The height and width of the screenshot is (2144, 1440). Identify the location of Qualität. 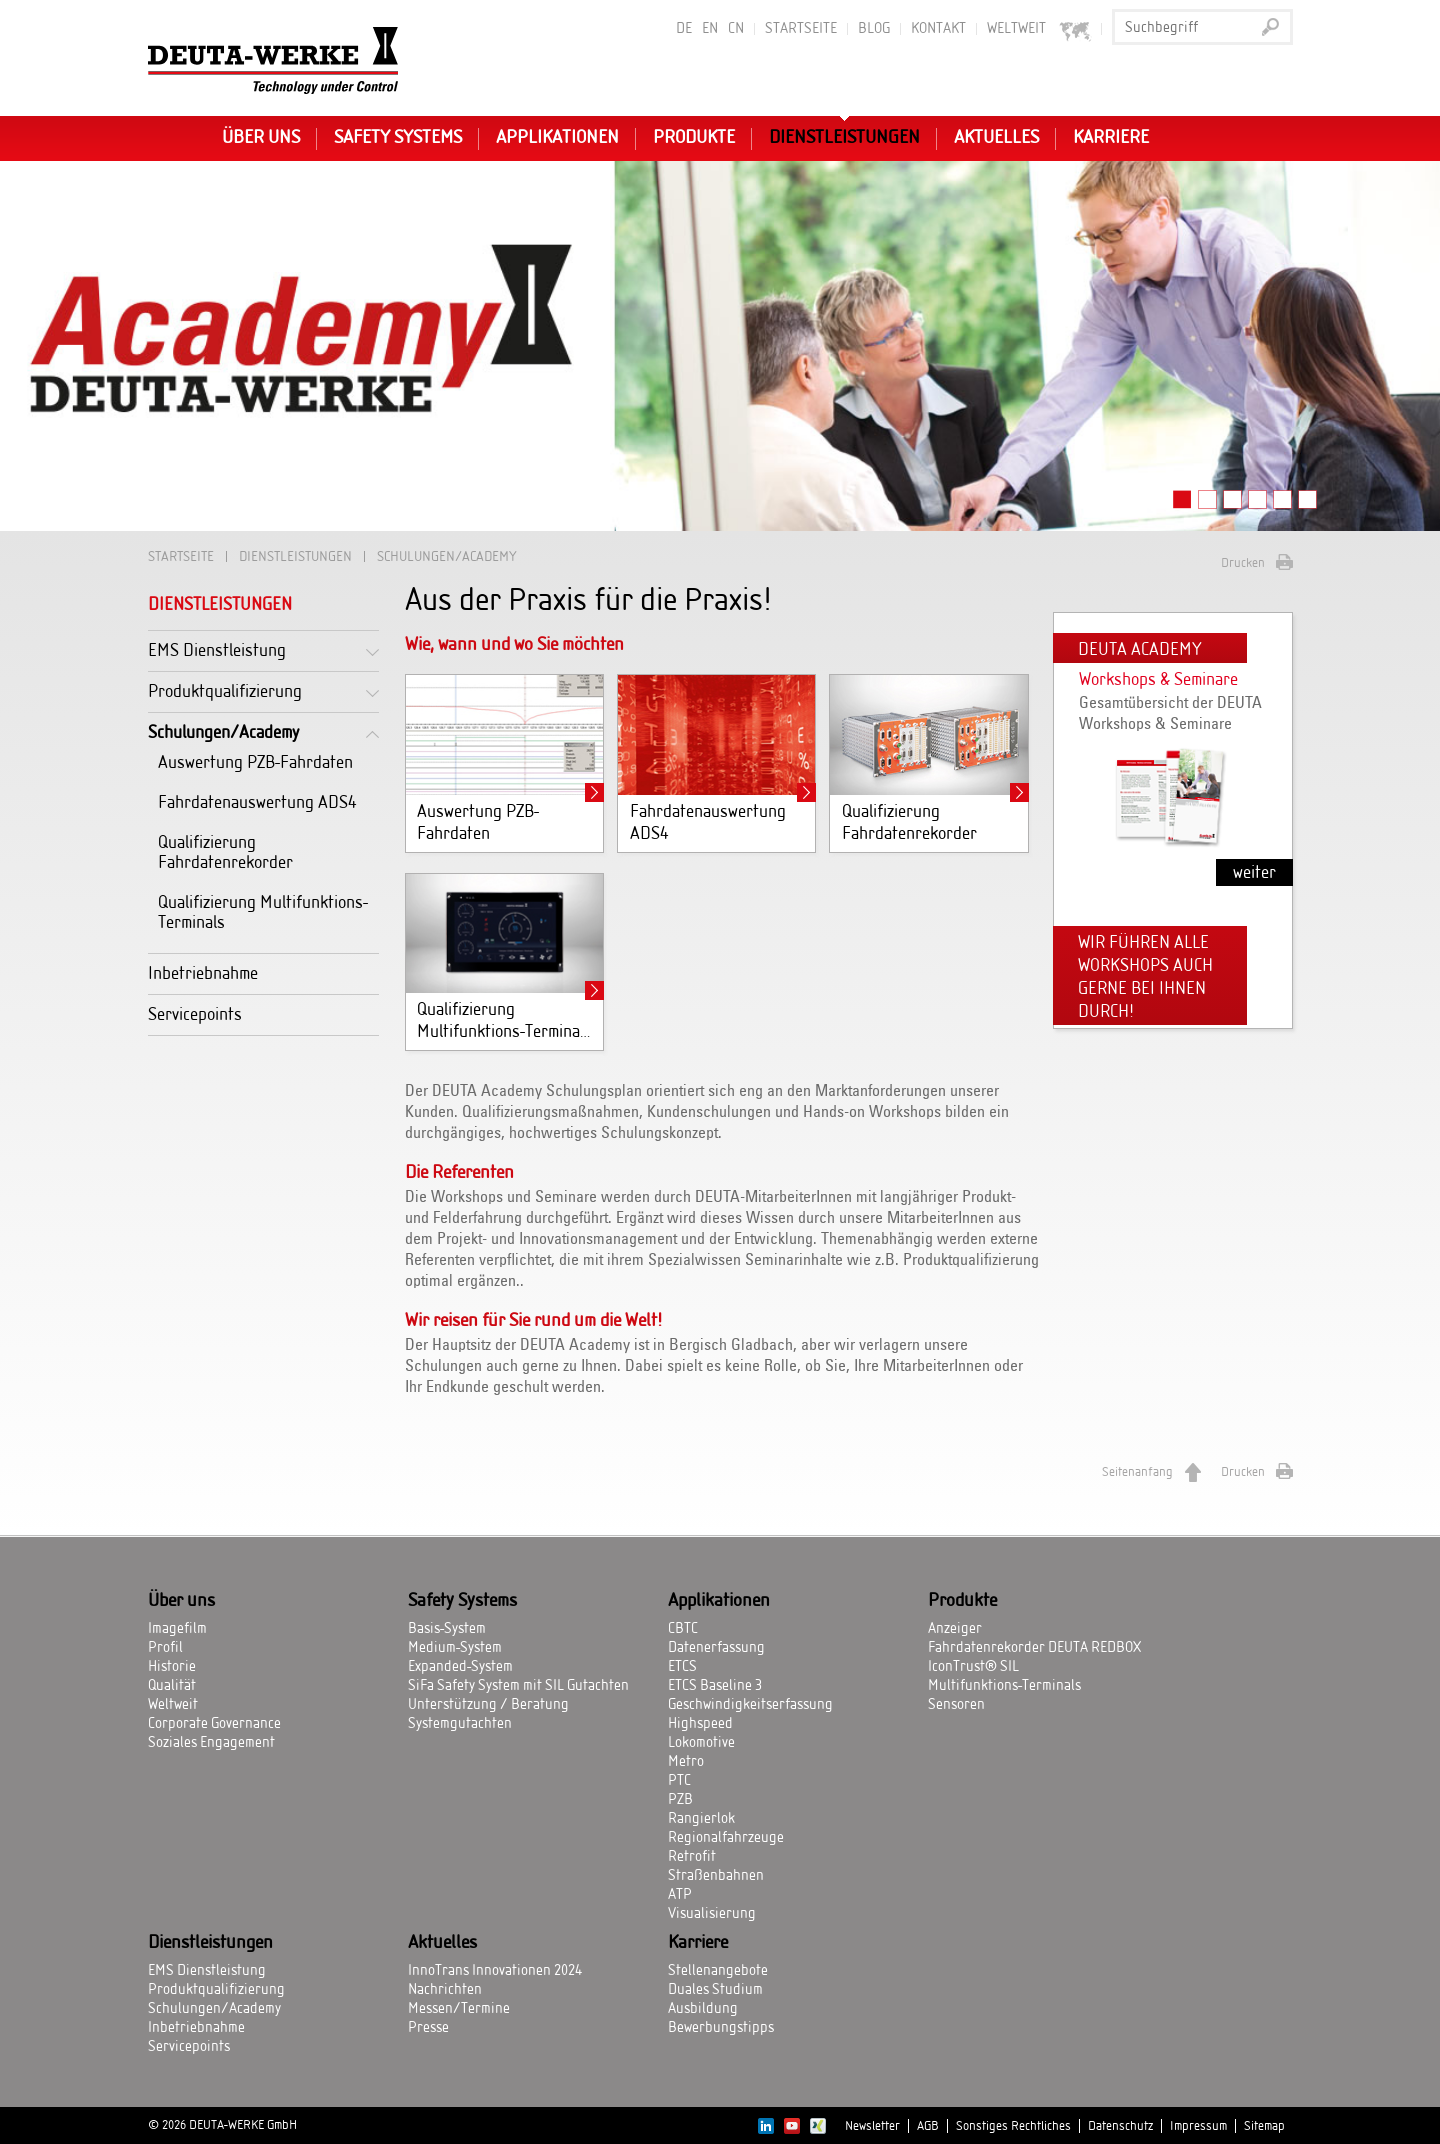
(172, 1686).